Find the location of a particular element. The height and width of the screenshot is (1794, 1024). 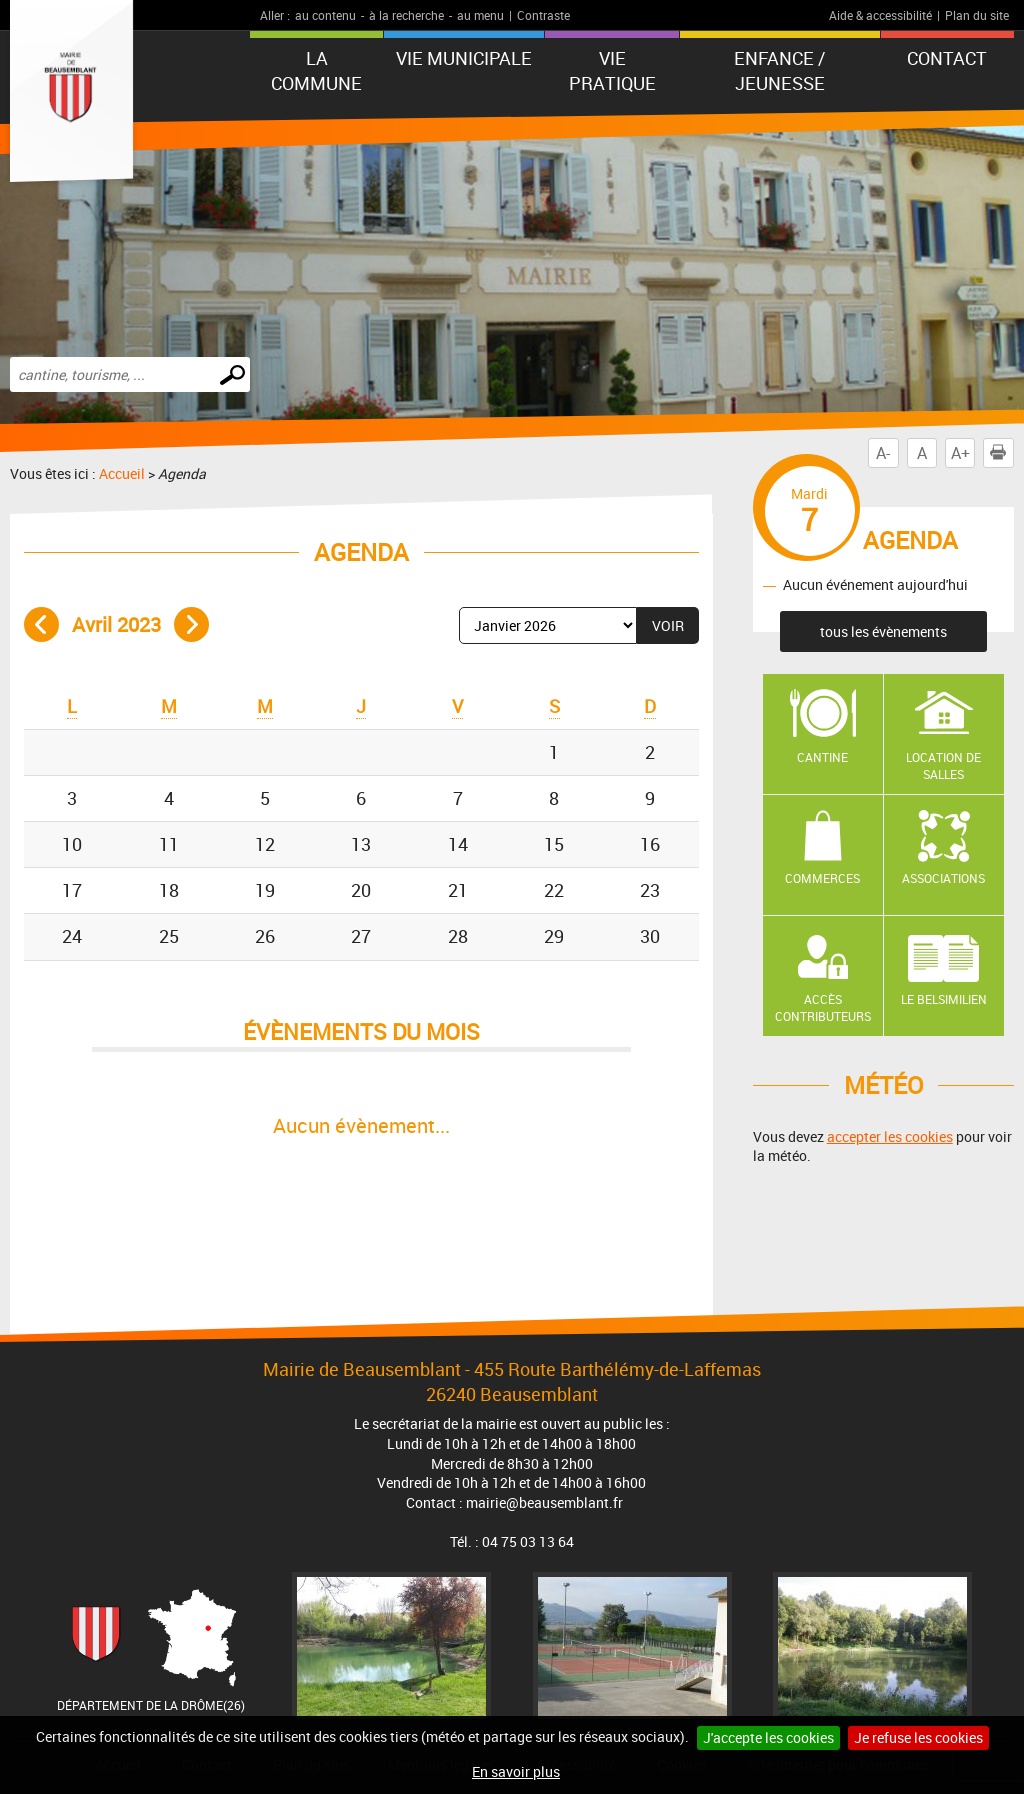

Vie pratique is located at coordinates (612, 70).